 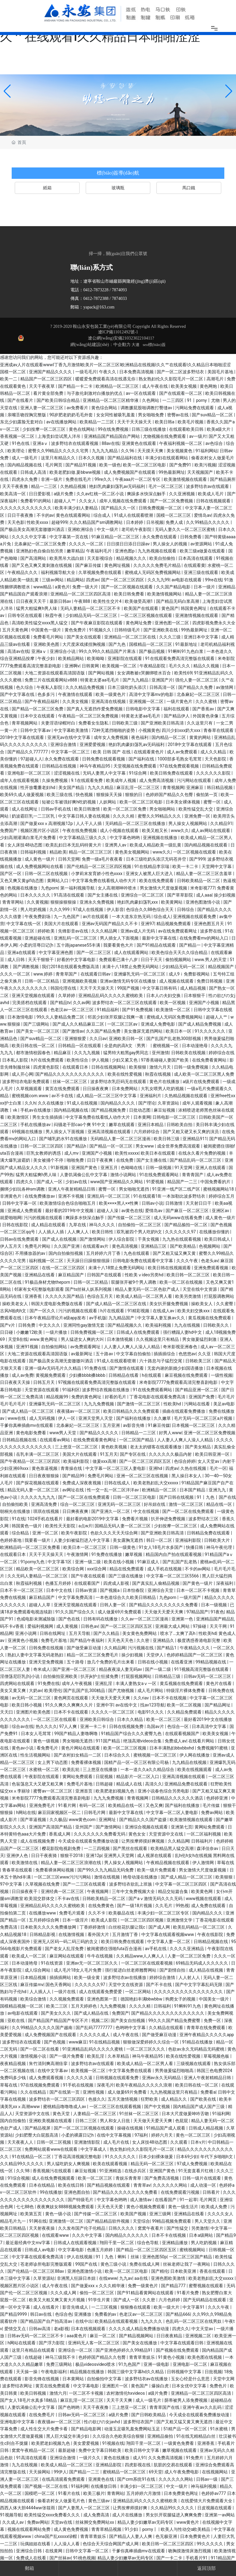 I want to click on 久久riav, so click(x=141, y=1697).